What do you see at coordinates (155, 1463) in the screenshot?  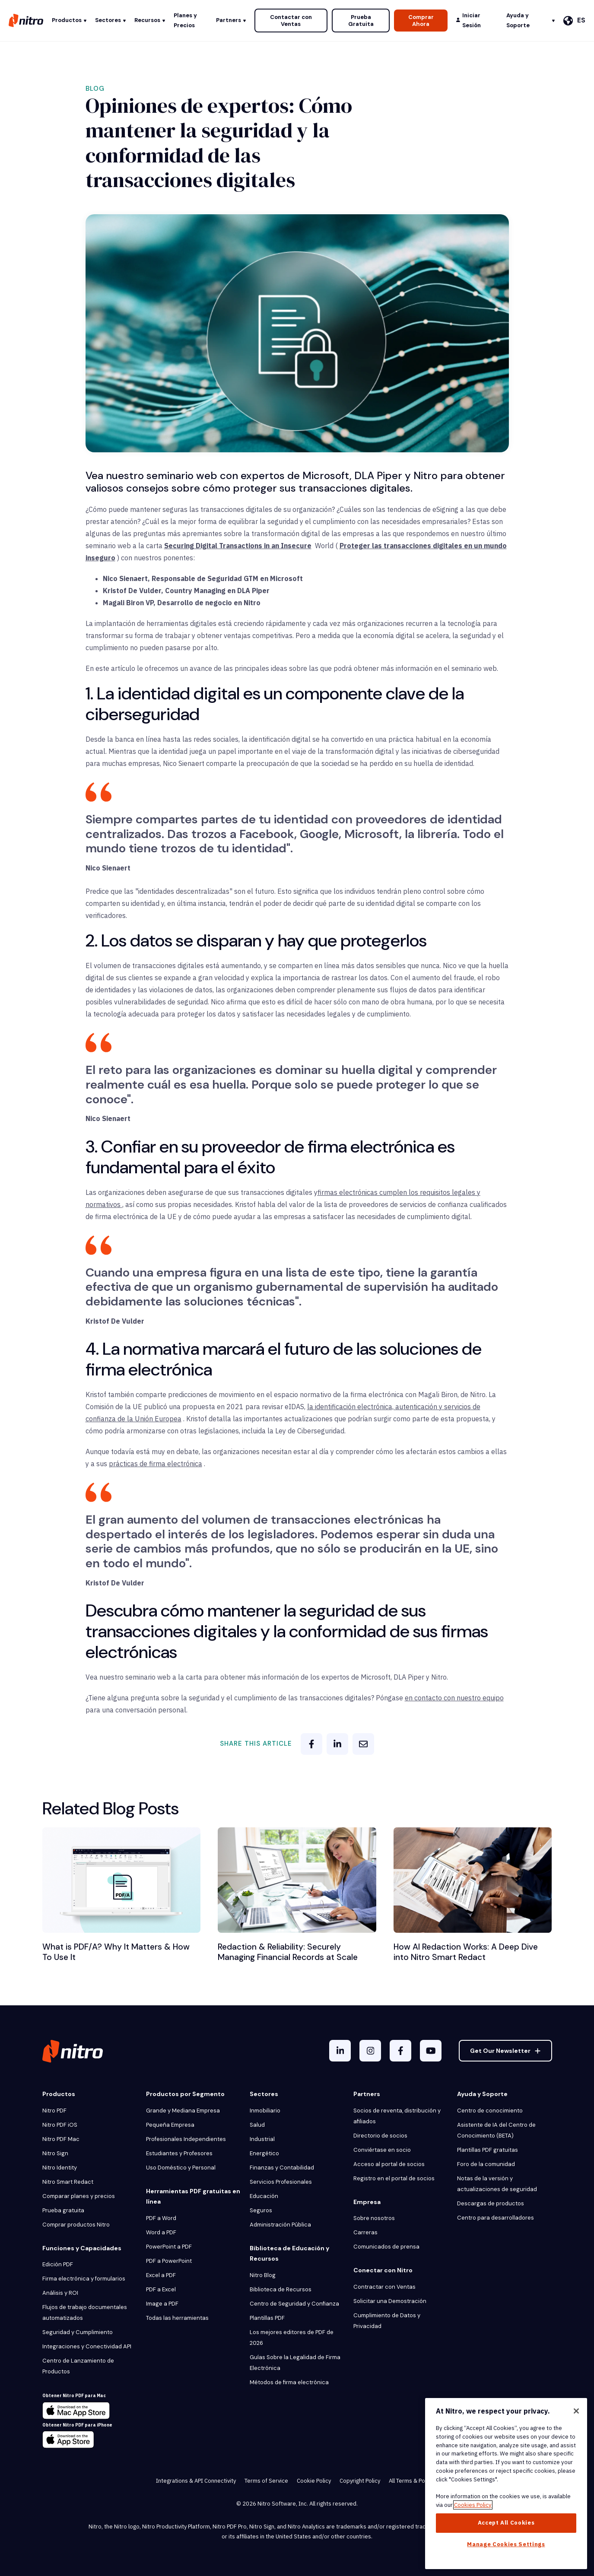 I see `prácticas de firma electrónica` at bounding box center [155, 1463].